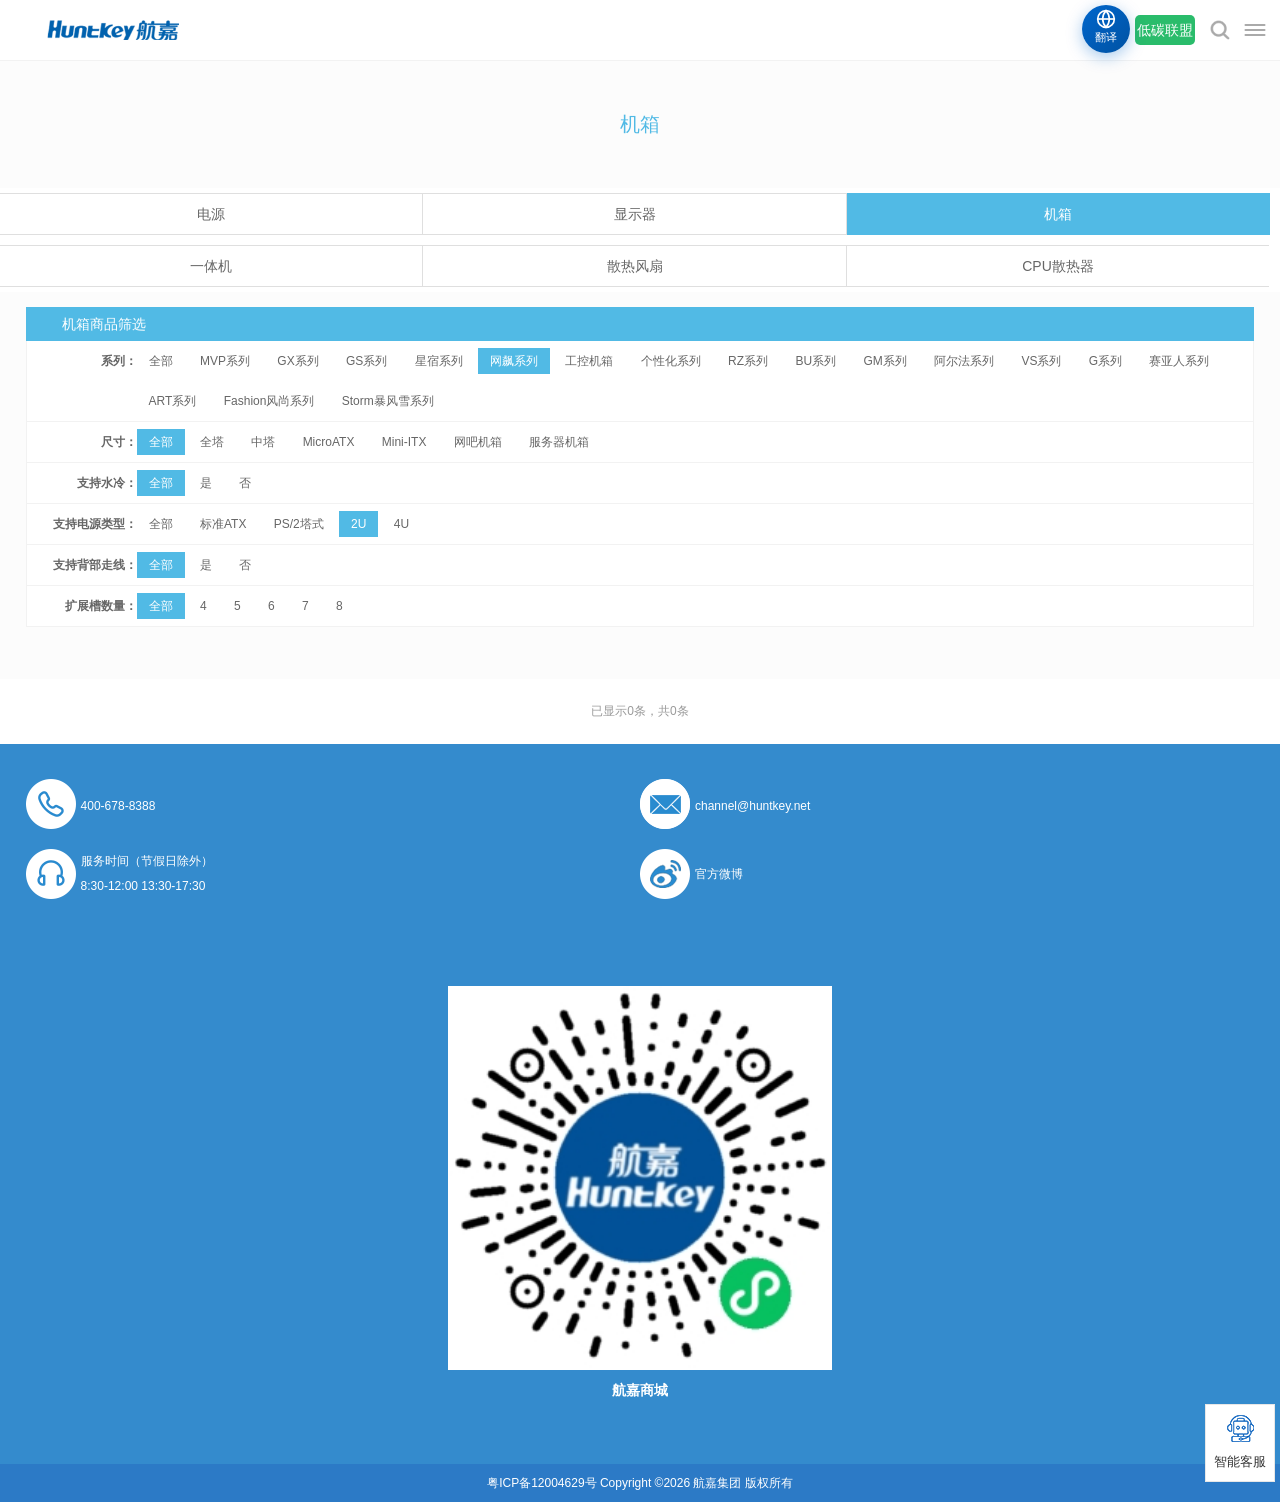 The height and width of the screenshot is (1502, 1280). What do you see at coordinates (964, 361) in the screenshot?
I see `阿尔法系列` at bounding box center [964, 361].